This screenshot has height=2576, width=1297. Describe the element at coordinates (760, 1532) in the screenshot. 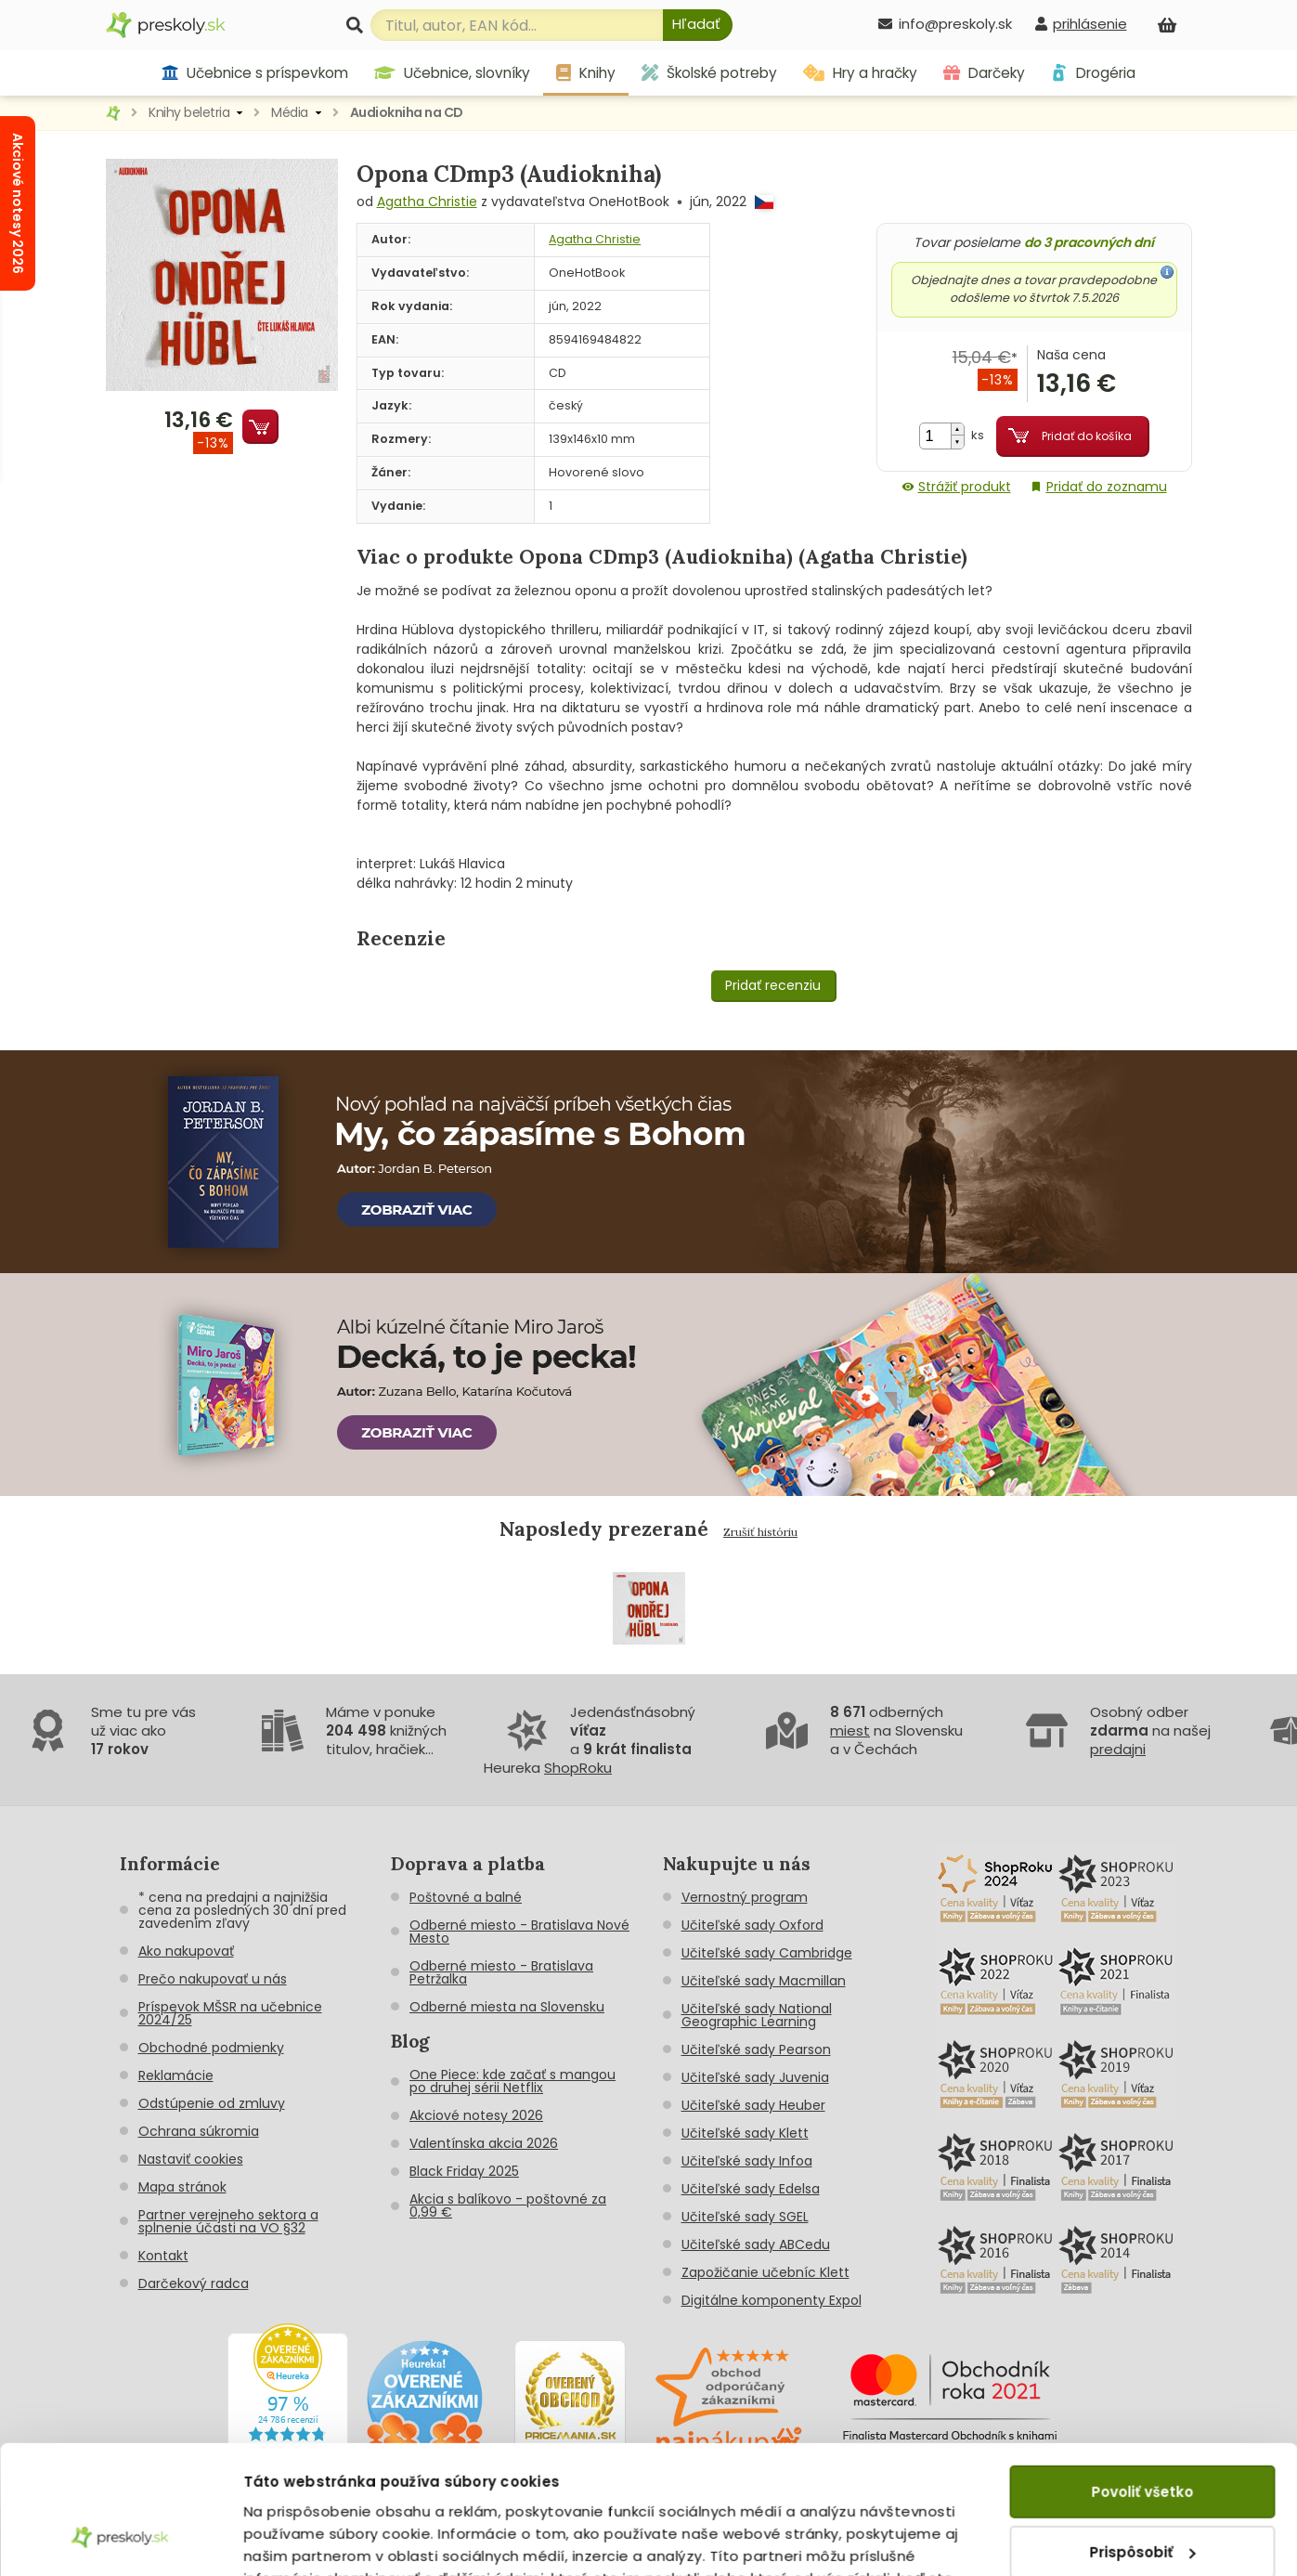

I see `Zrušiť históriu` at that location.